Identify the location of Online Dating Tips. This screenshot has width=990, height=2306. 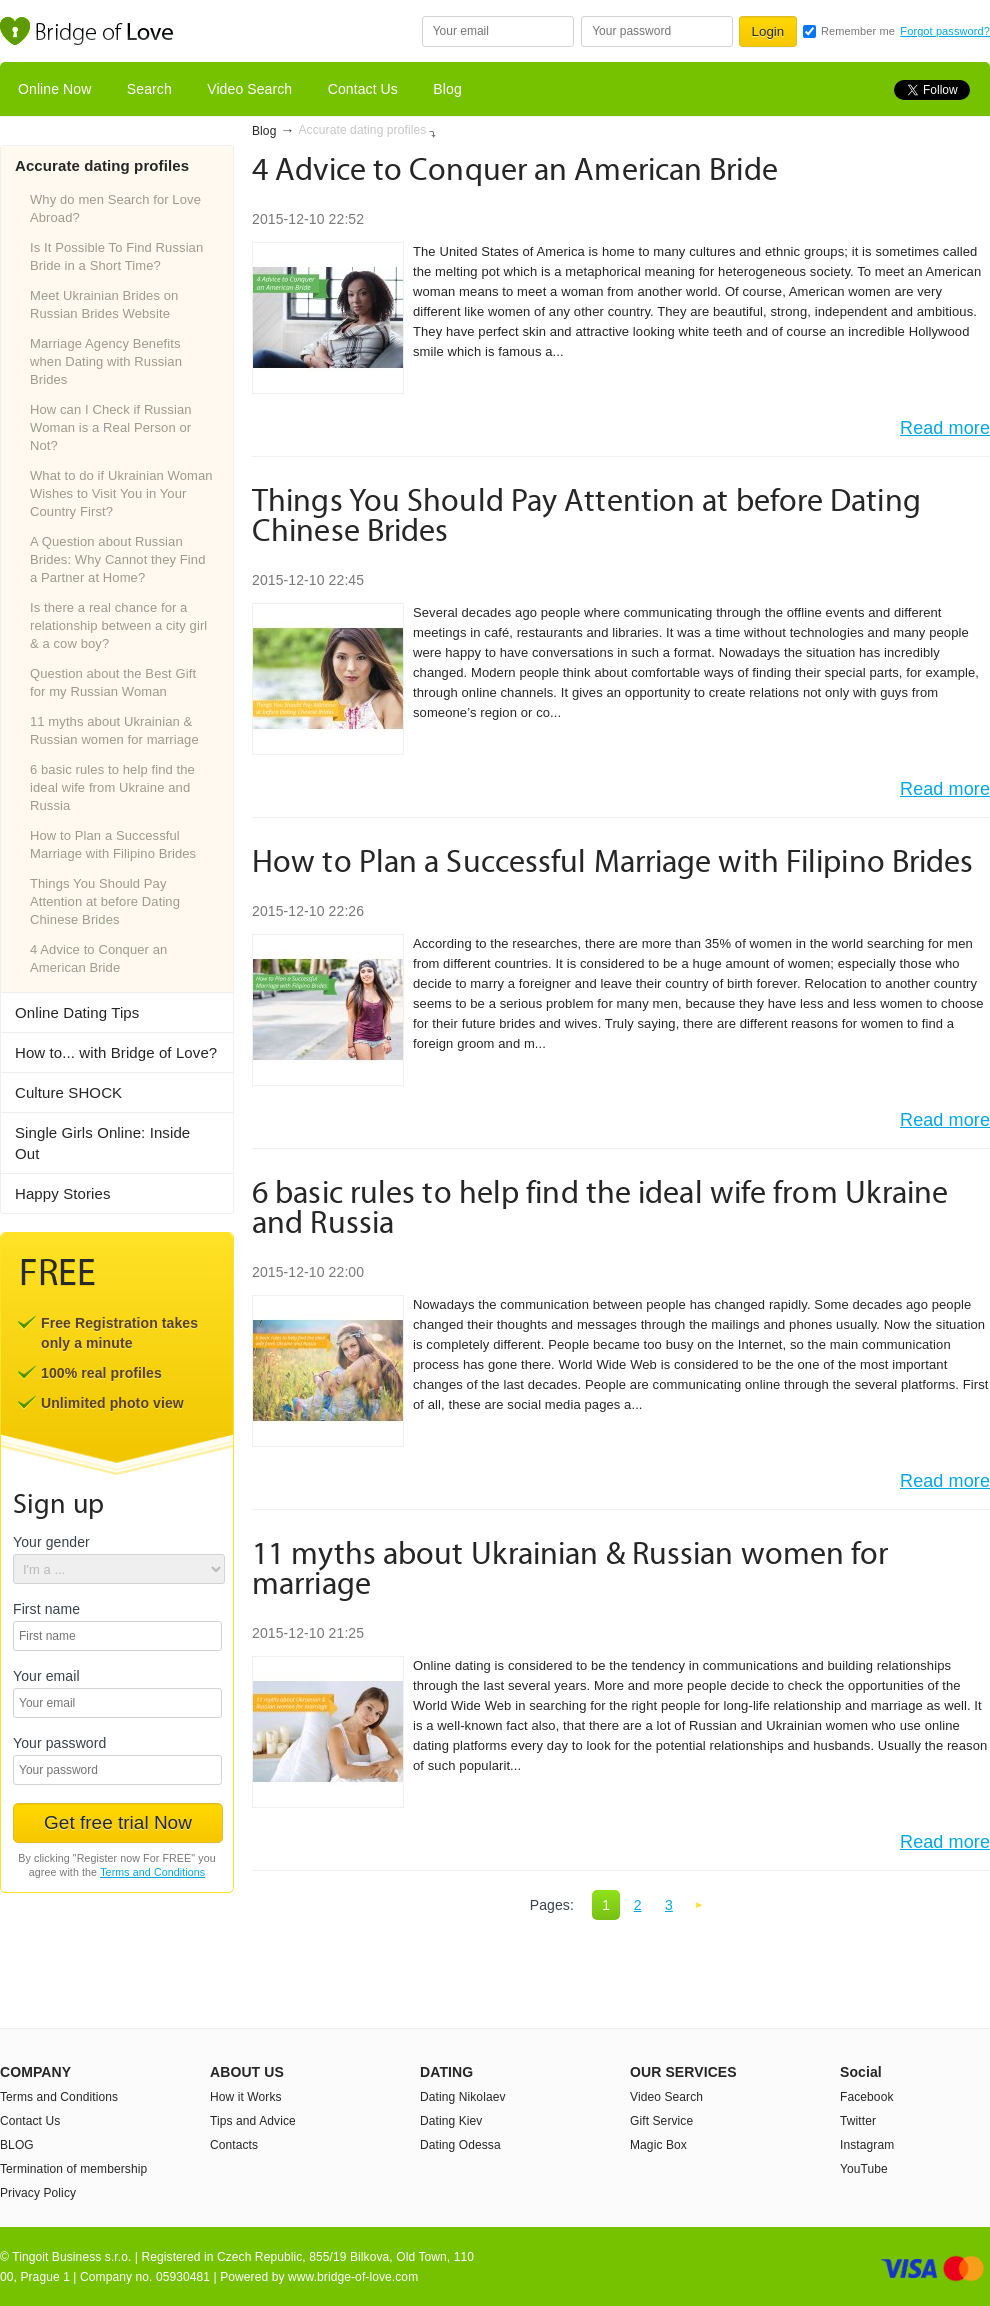
(77, 1012).